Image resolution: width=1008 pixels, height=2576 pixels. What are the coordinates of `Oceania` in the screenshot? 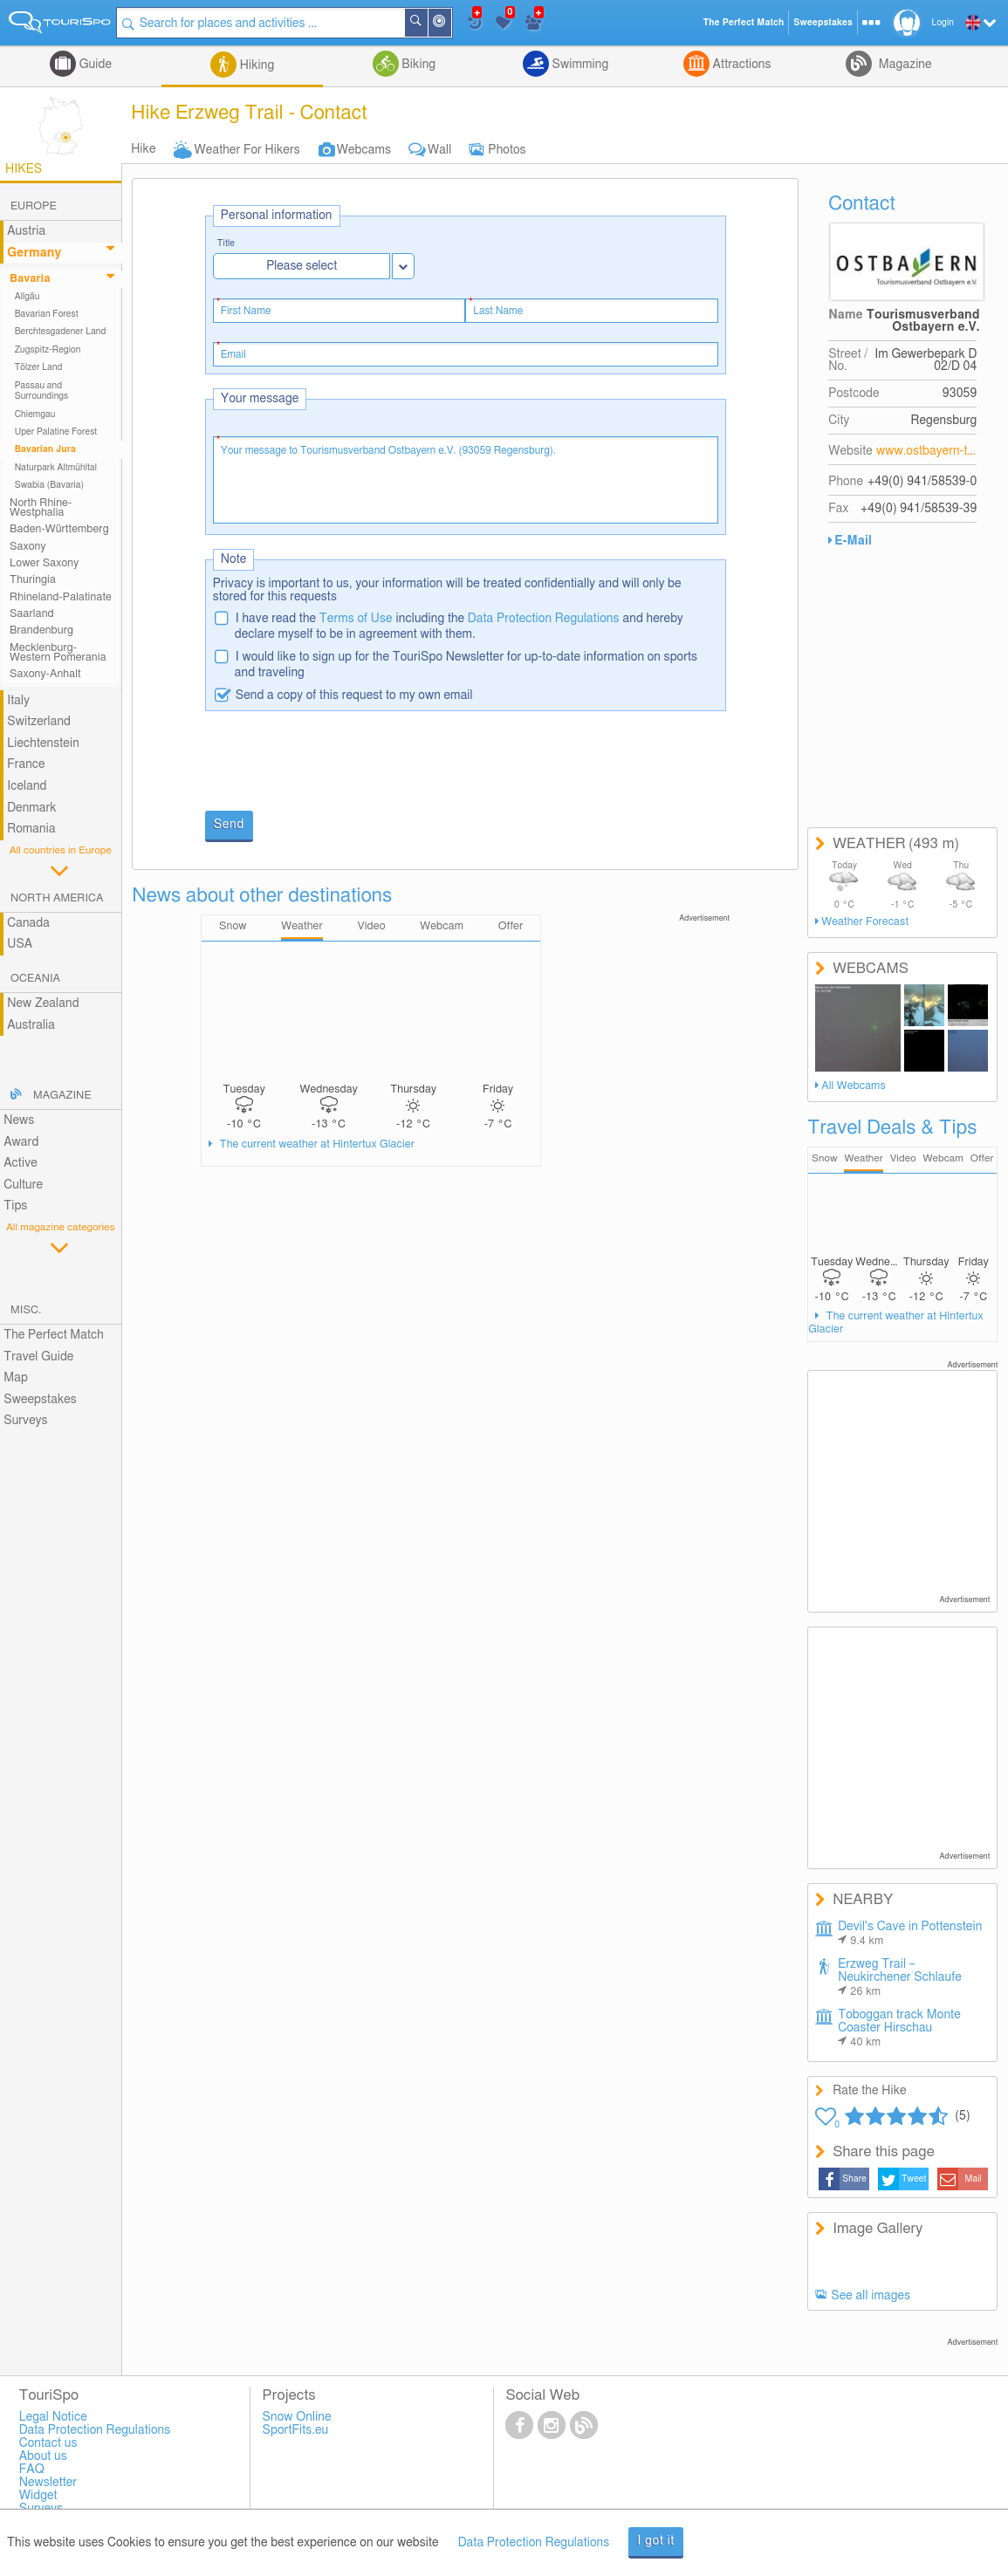 It's located at (35, 978).